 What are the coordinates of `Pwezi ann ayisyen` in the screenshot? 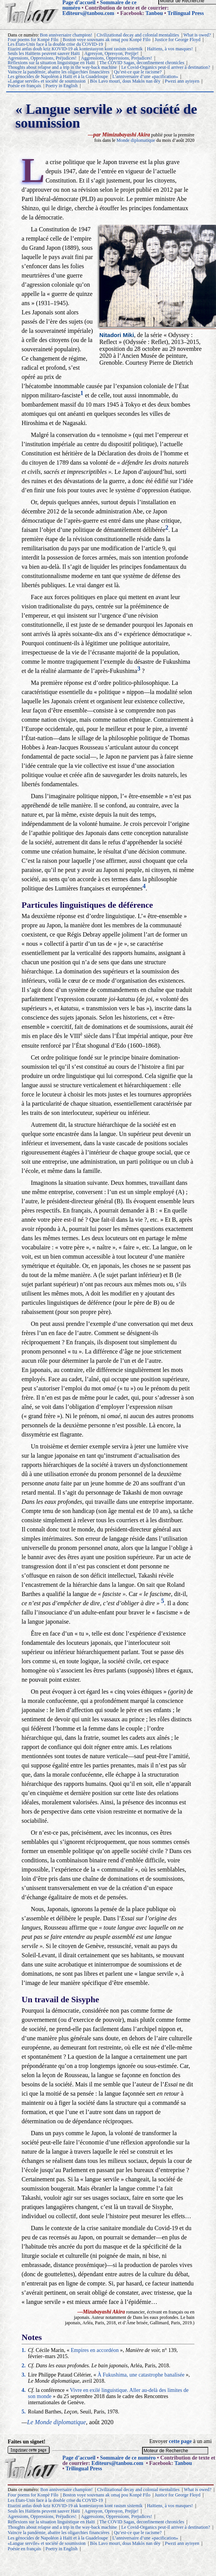 It's located at (182, 81).